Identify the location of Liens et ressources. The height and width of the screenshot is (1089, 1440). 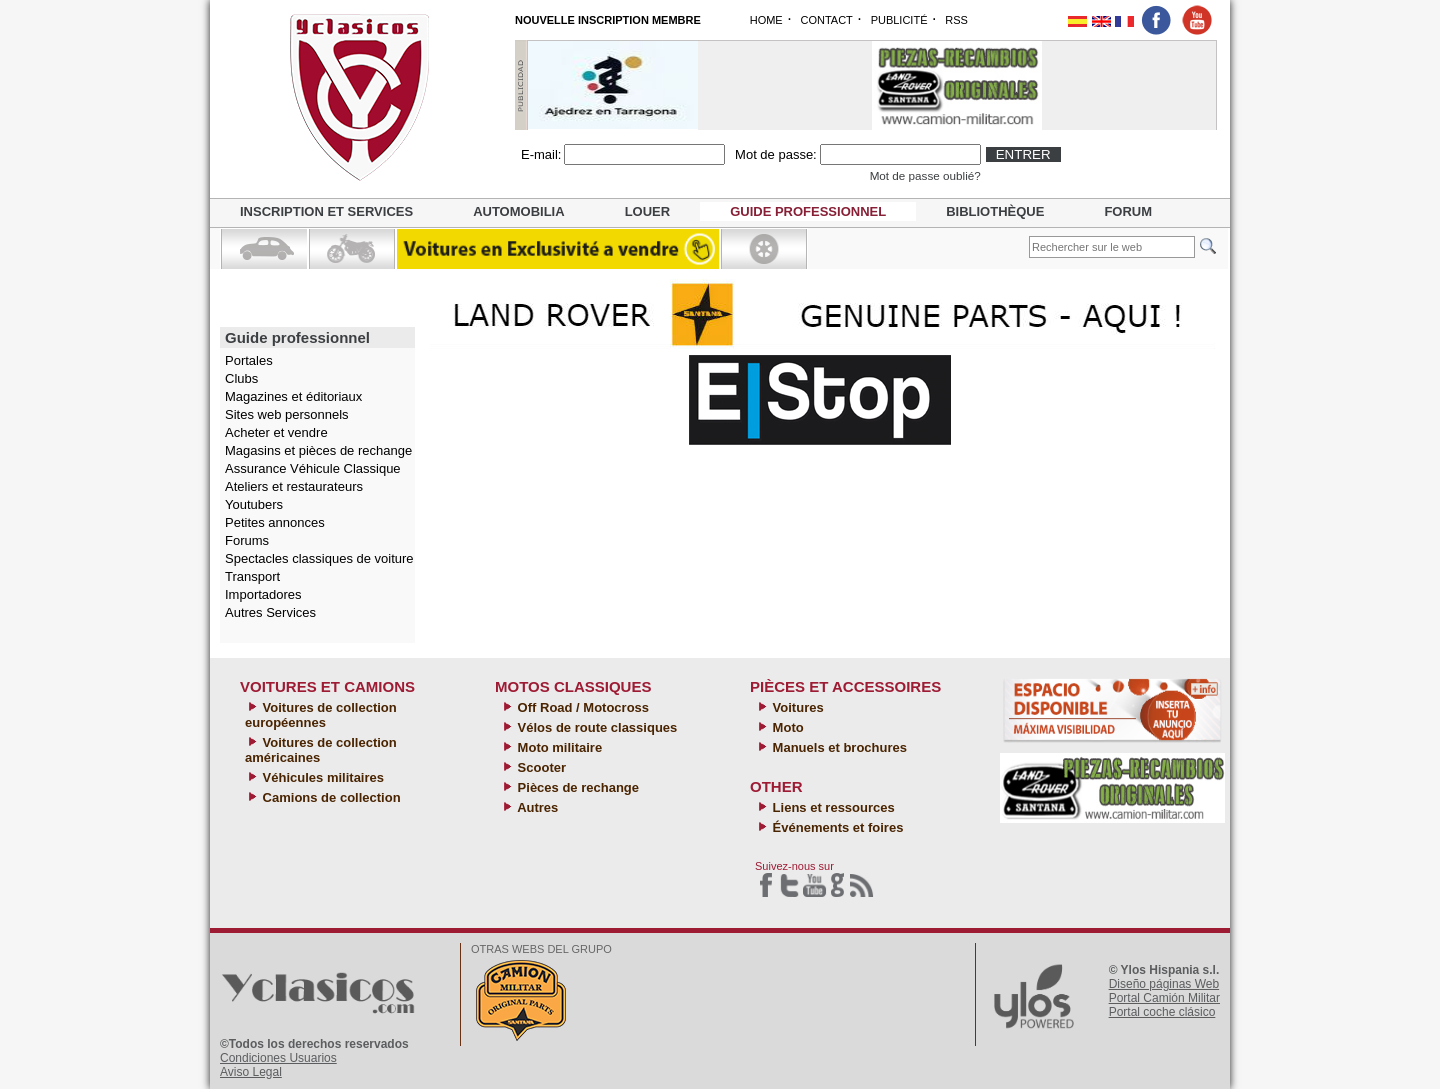
(832, 807).